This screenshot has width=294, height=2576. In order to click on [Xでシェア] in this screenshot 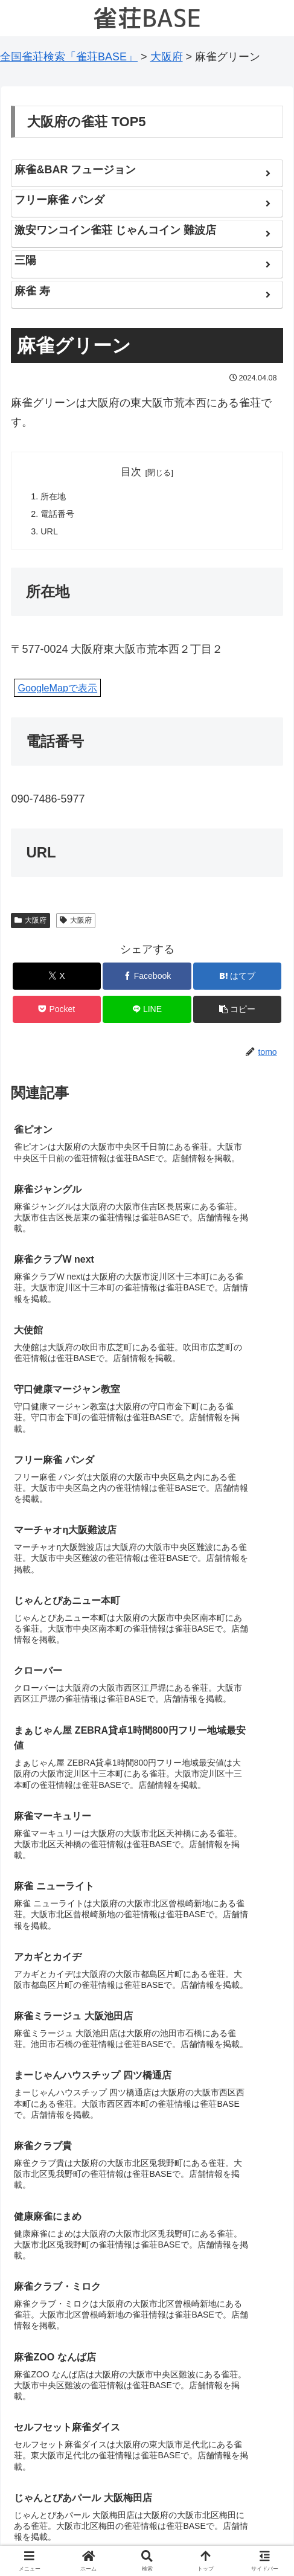, I will do `click(57, 979)`.